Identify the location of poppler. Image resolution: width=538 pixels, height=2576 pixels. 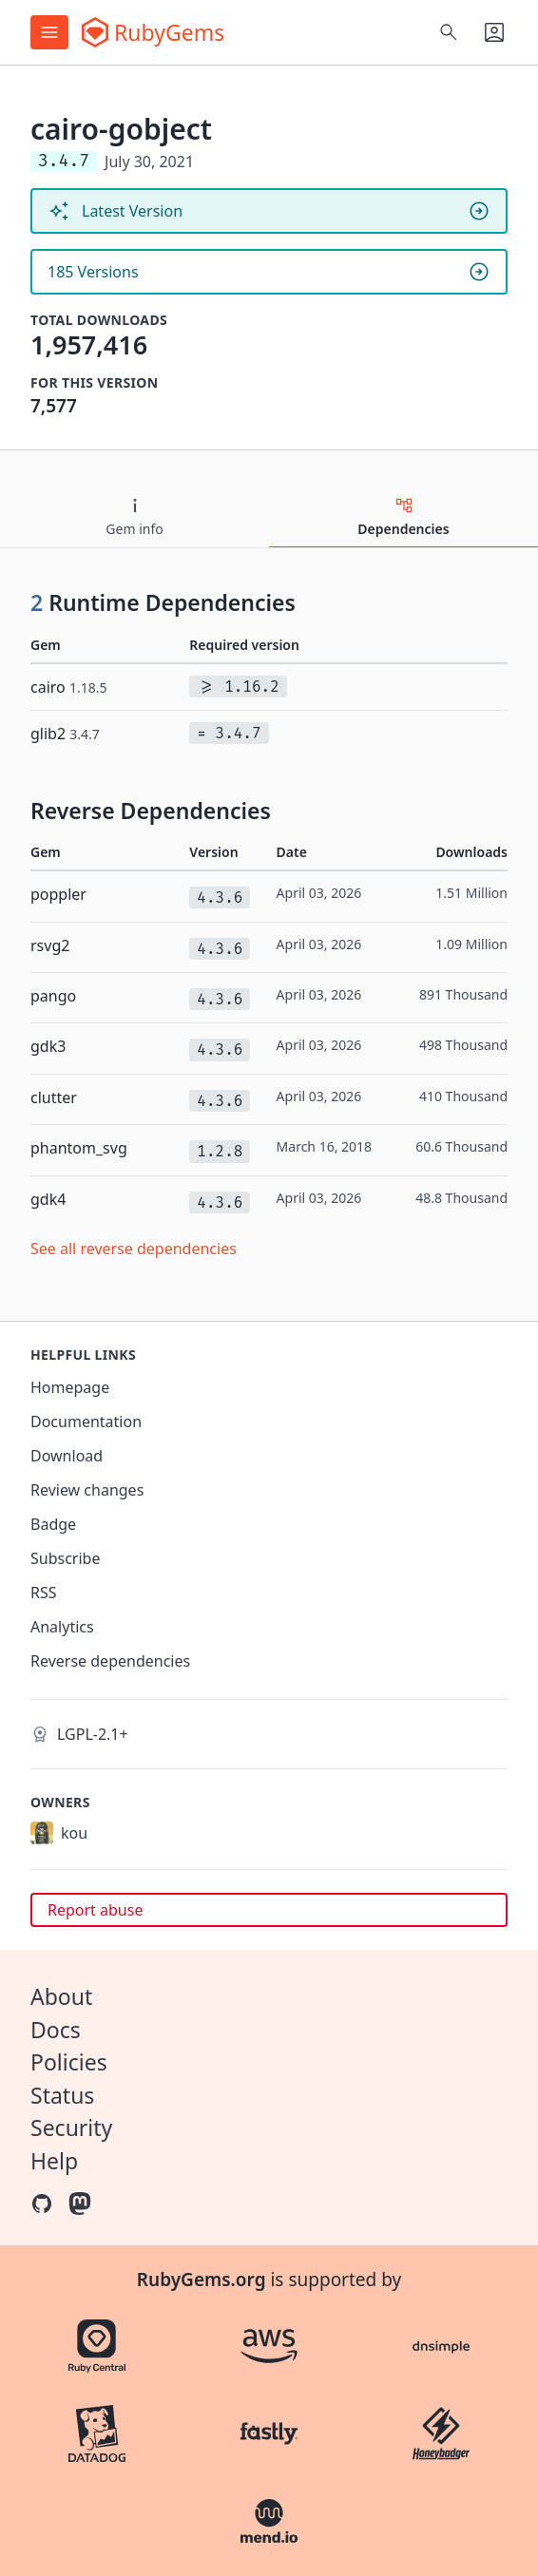
(58, 894).